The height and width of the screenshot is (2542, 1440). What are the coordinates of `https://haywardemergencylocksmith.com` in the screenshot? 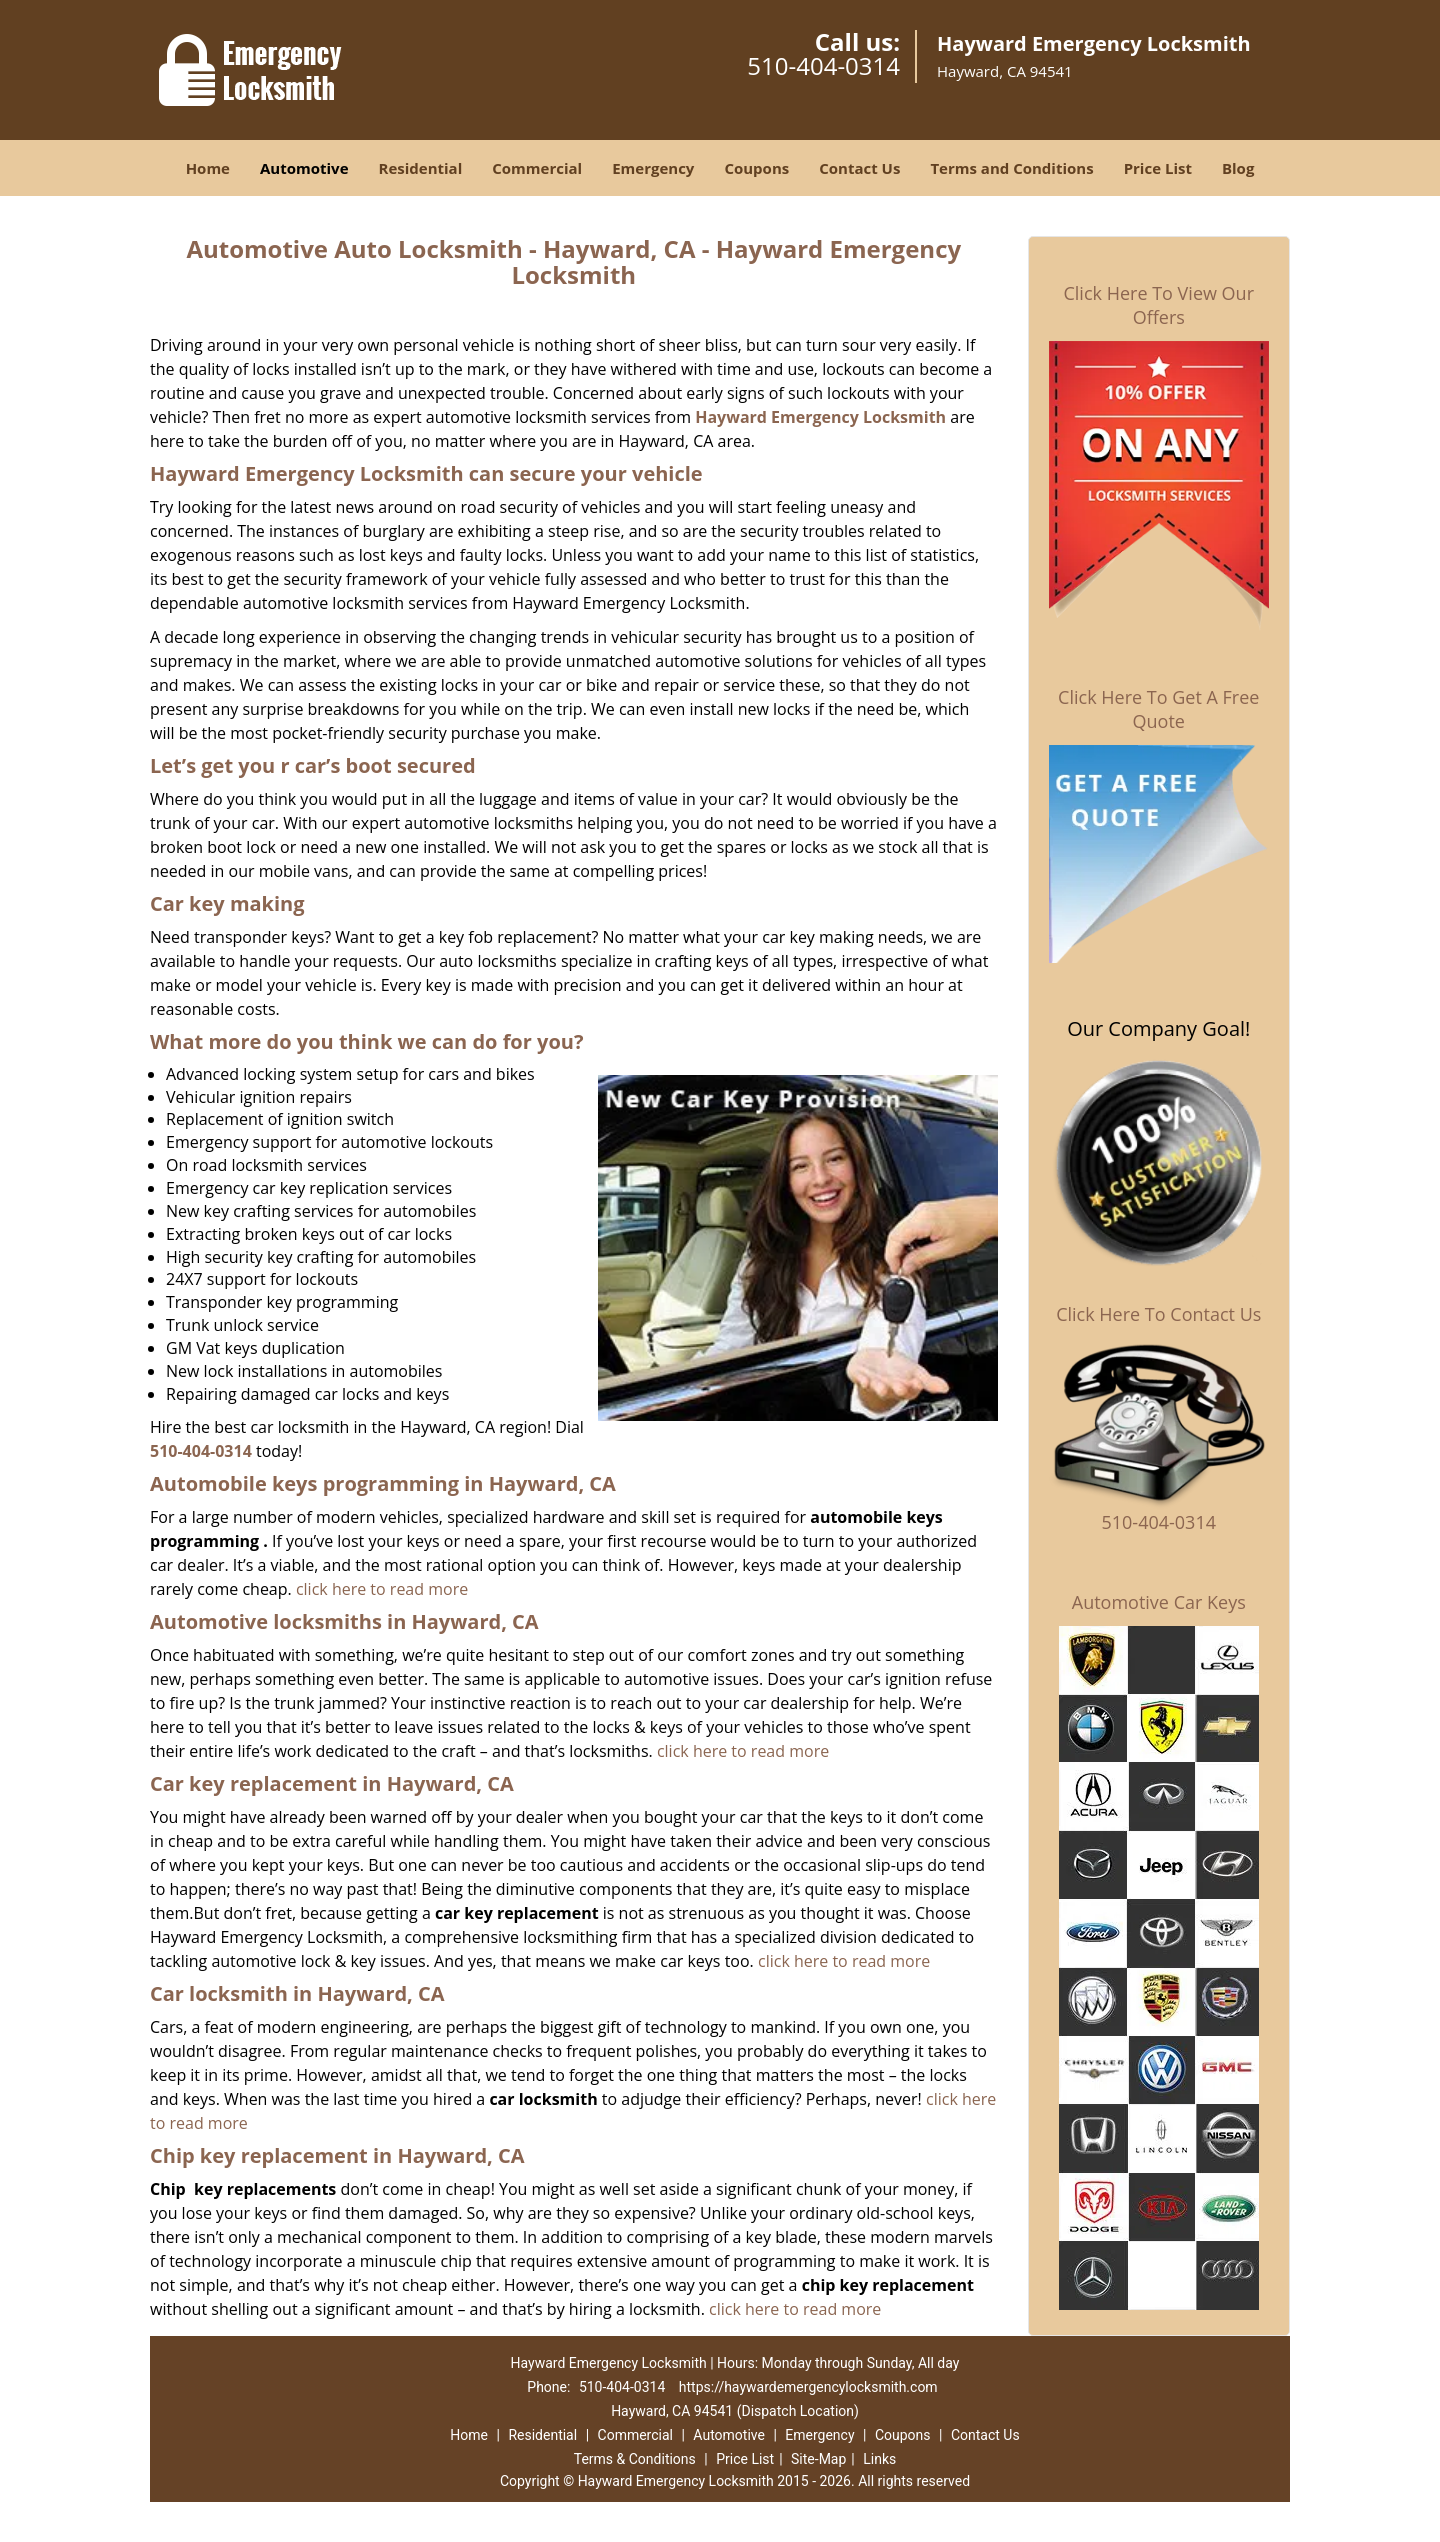 It's located at (808, 2387).